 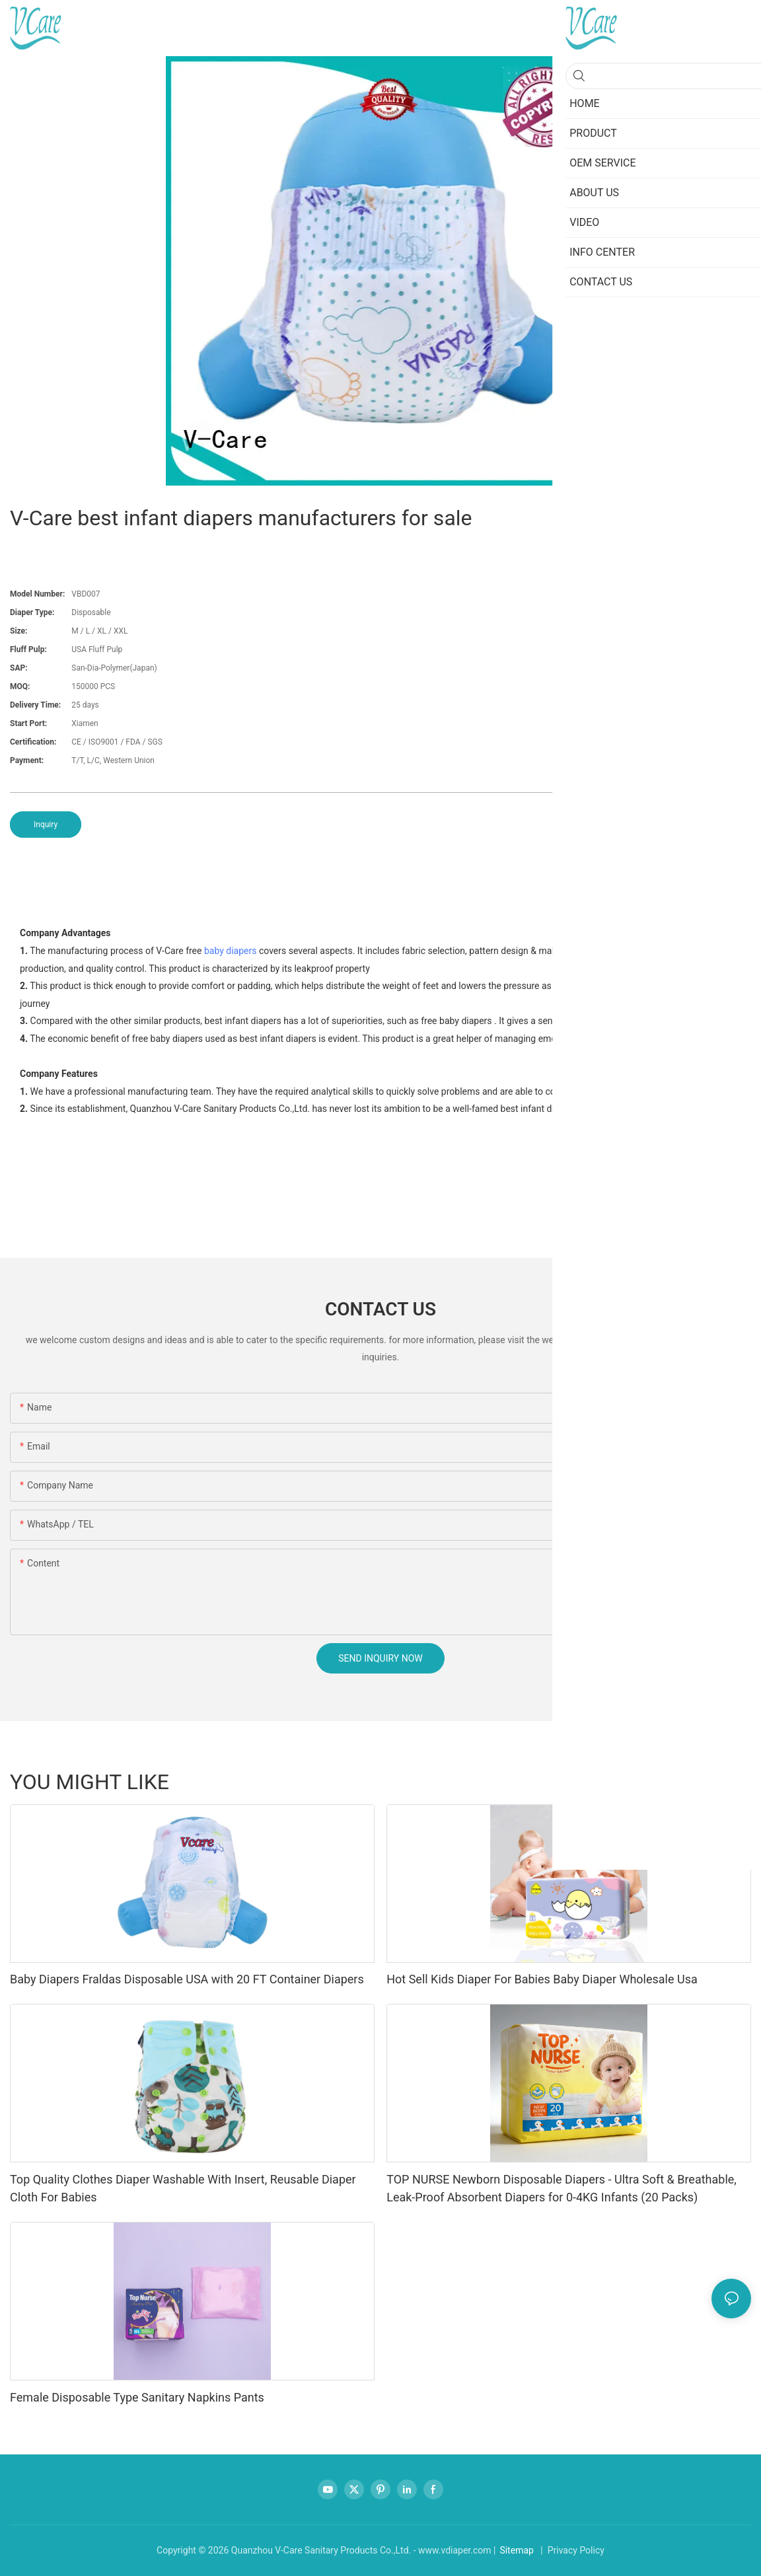 What do you see at coordinates (652, 1781) in the screenshot?
I see `Sanitary napkins` at bounding box center [652, 1781].